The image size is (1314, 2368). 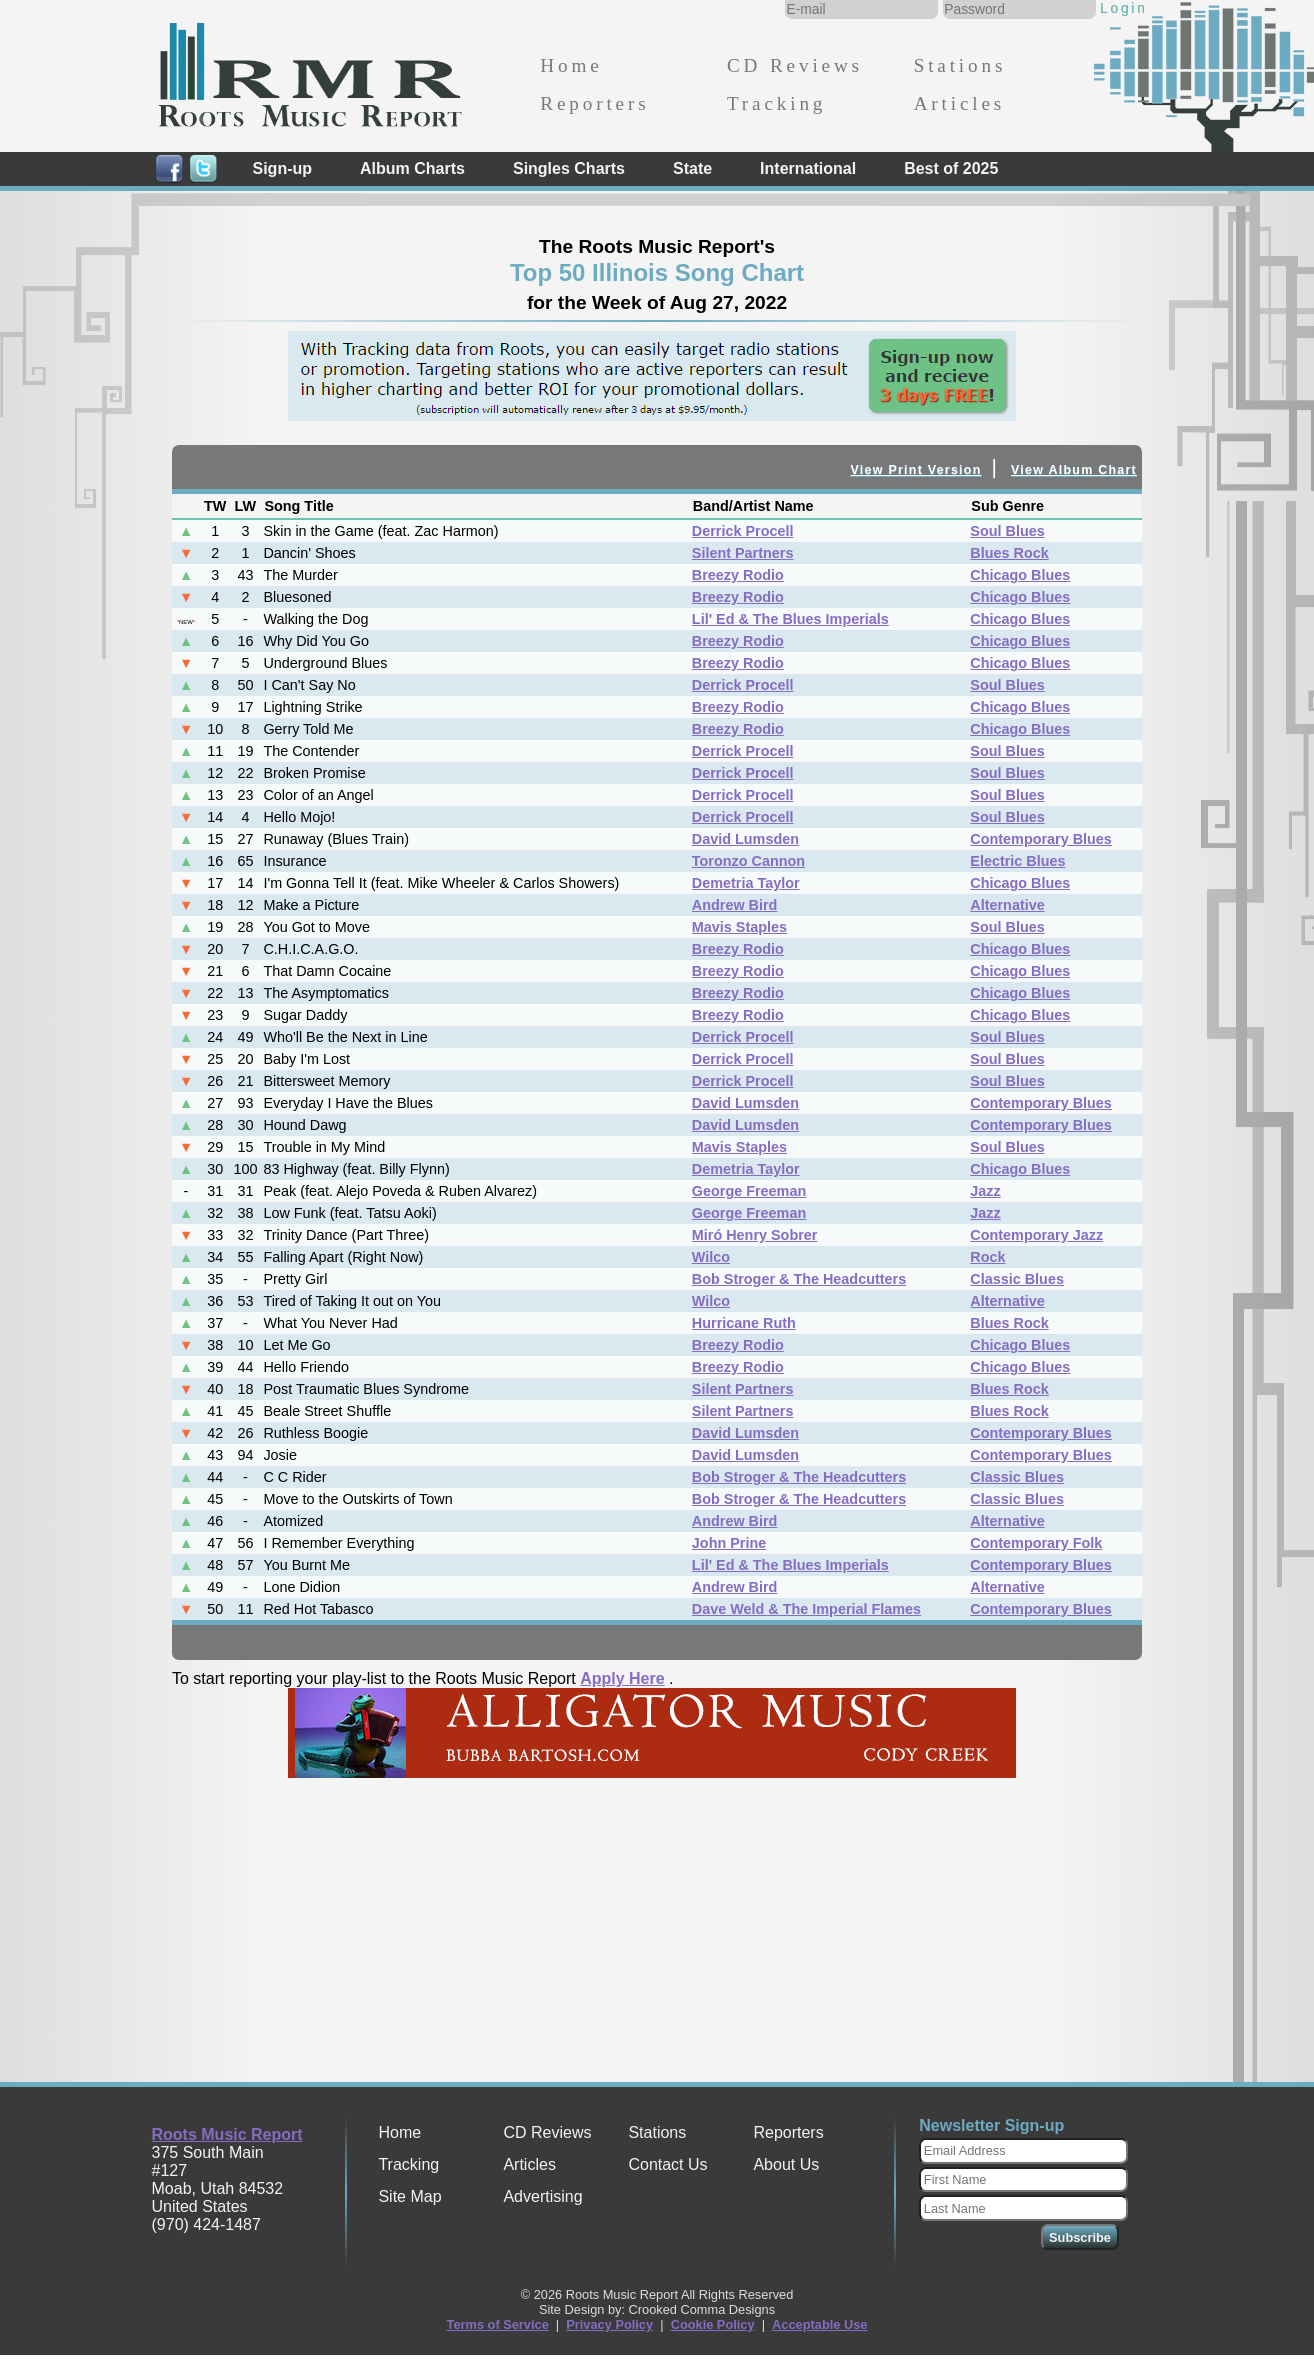 I want to click on Advertising, so click(x=542, y=2196).